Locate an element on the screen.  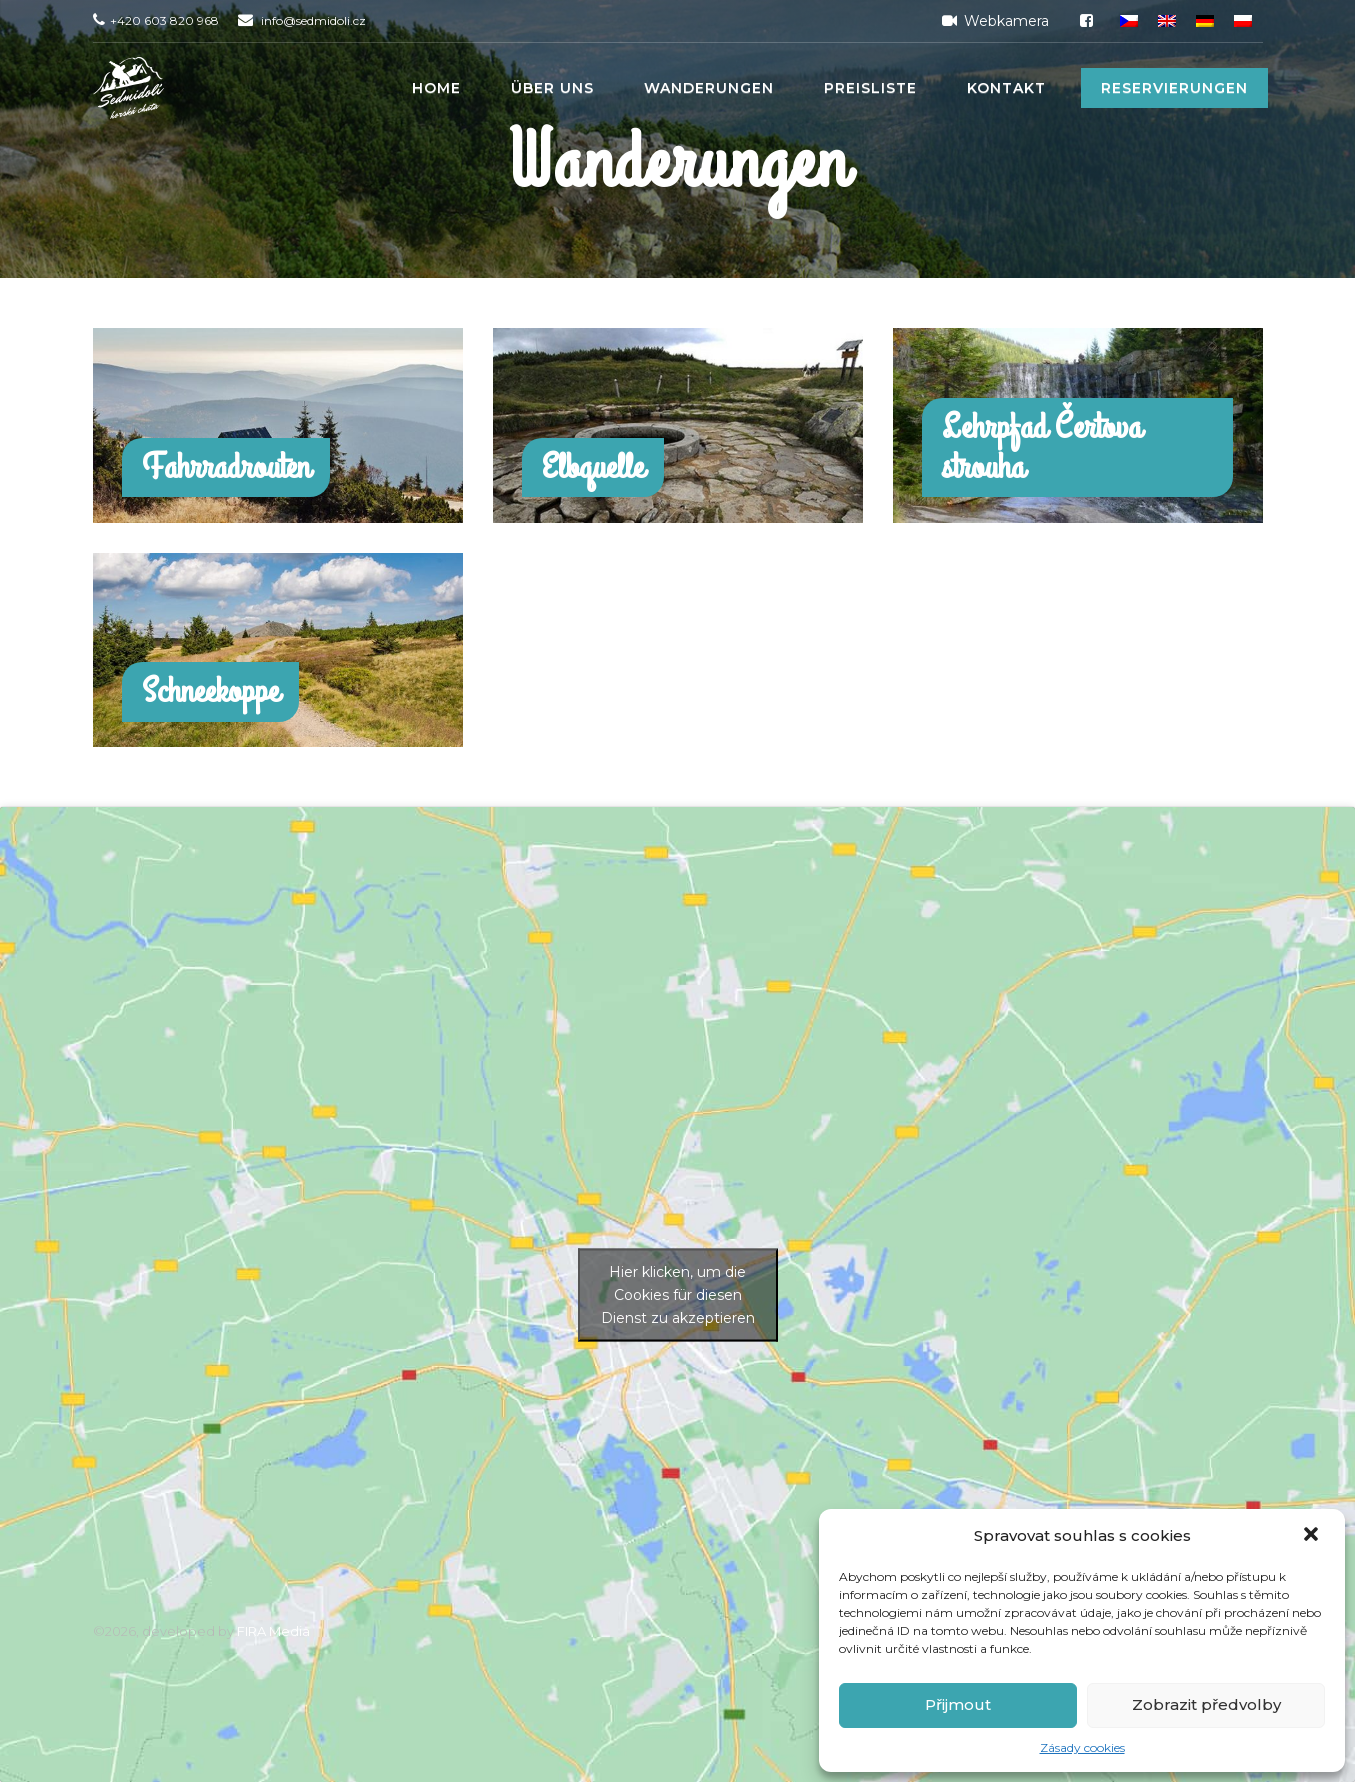
Zobrazit předvolby is located at coordinates (1206, 1704).